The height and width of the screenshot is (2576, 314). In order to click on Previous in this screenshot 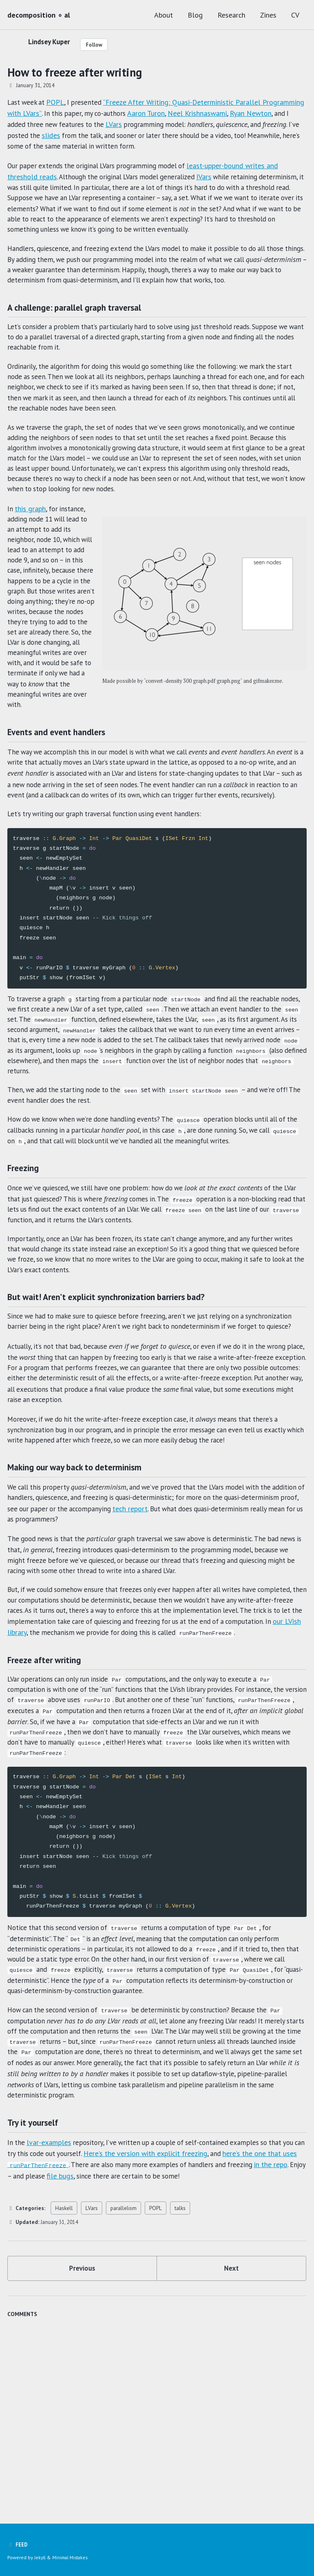, I will do `click(82, 2415)`.